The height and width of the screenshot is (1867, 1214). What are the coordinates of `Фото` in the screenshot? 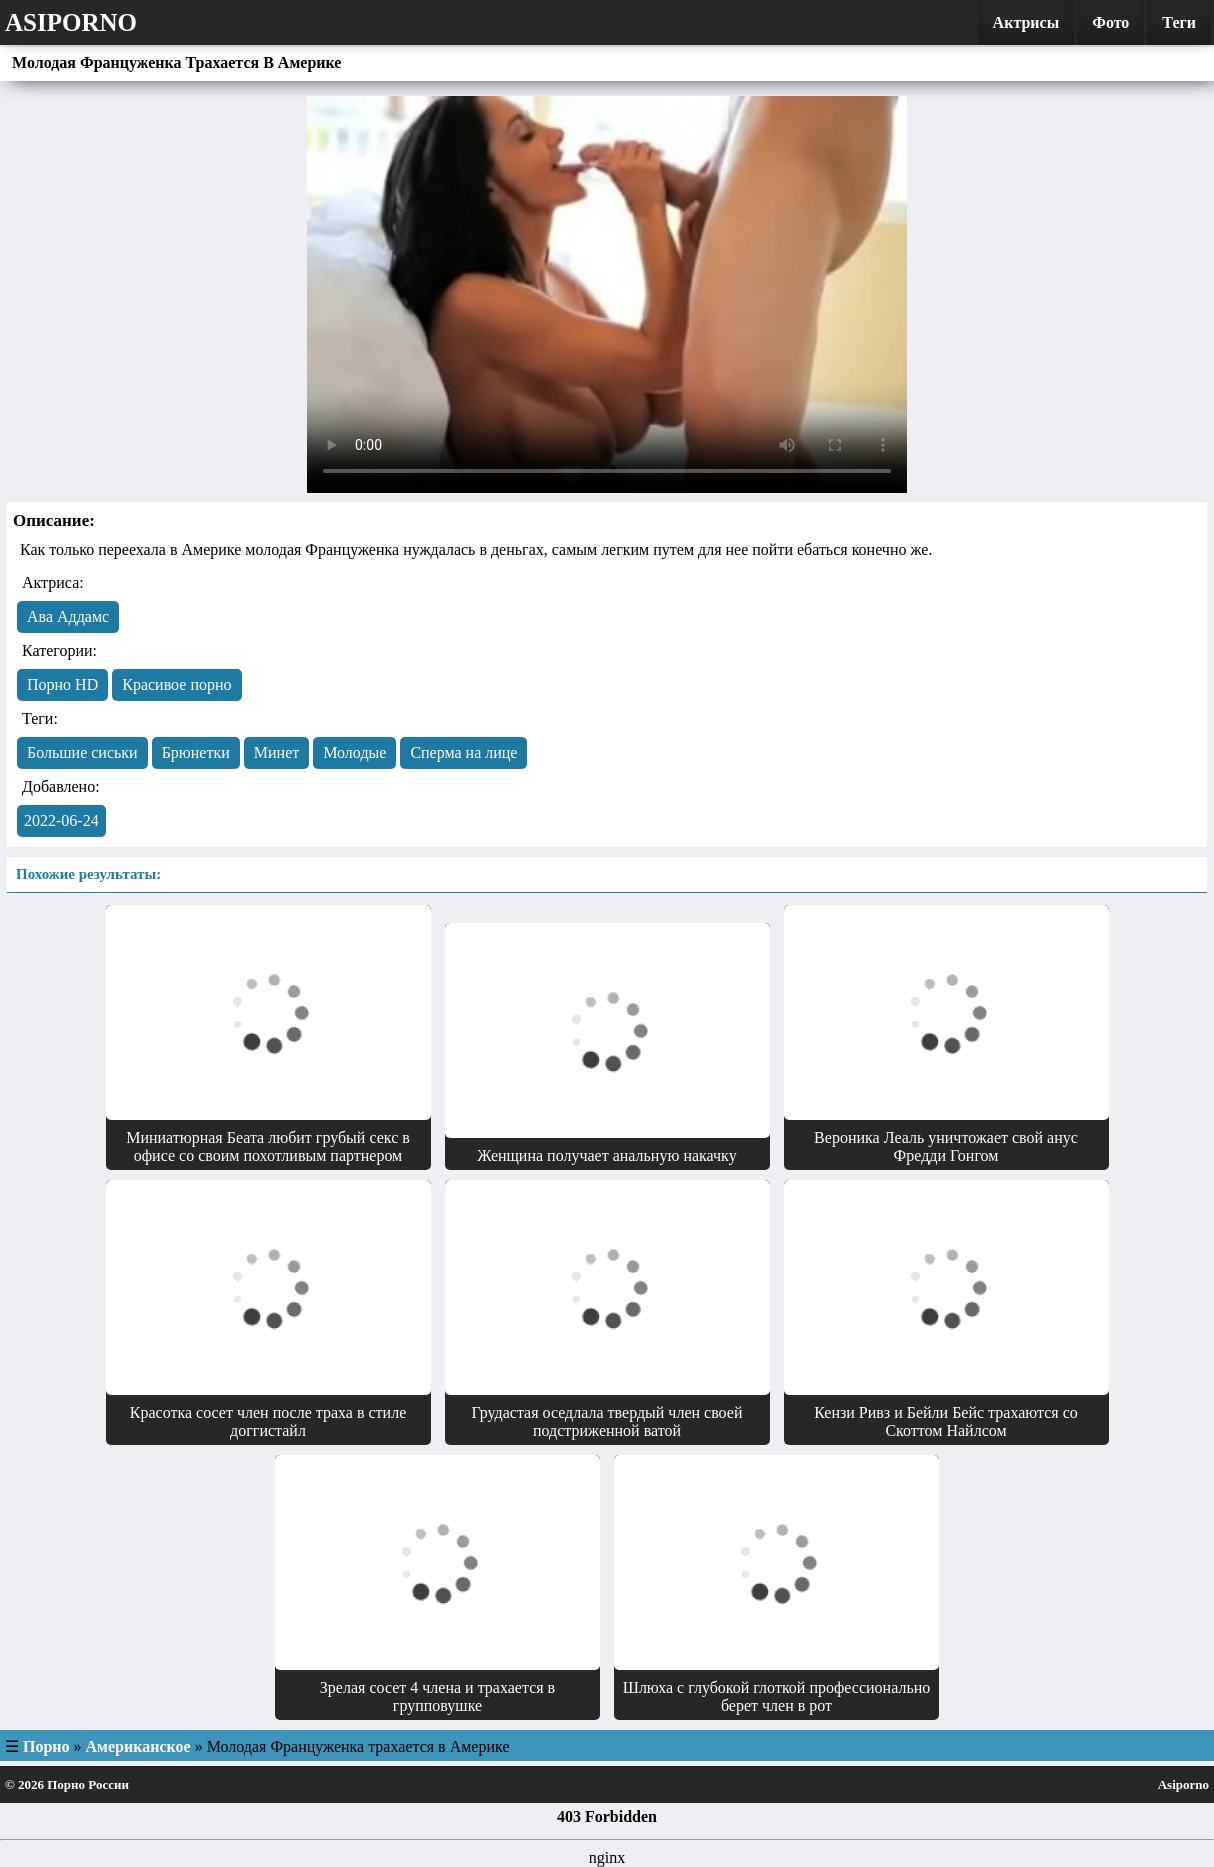 It's located at (1110, 22).